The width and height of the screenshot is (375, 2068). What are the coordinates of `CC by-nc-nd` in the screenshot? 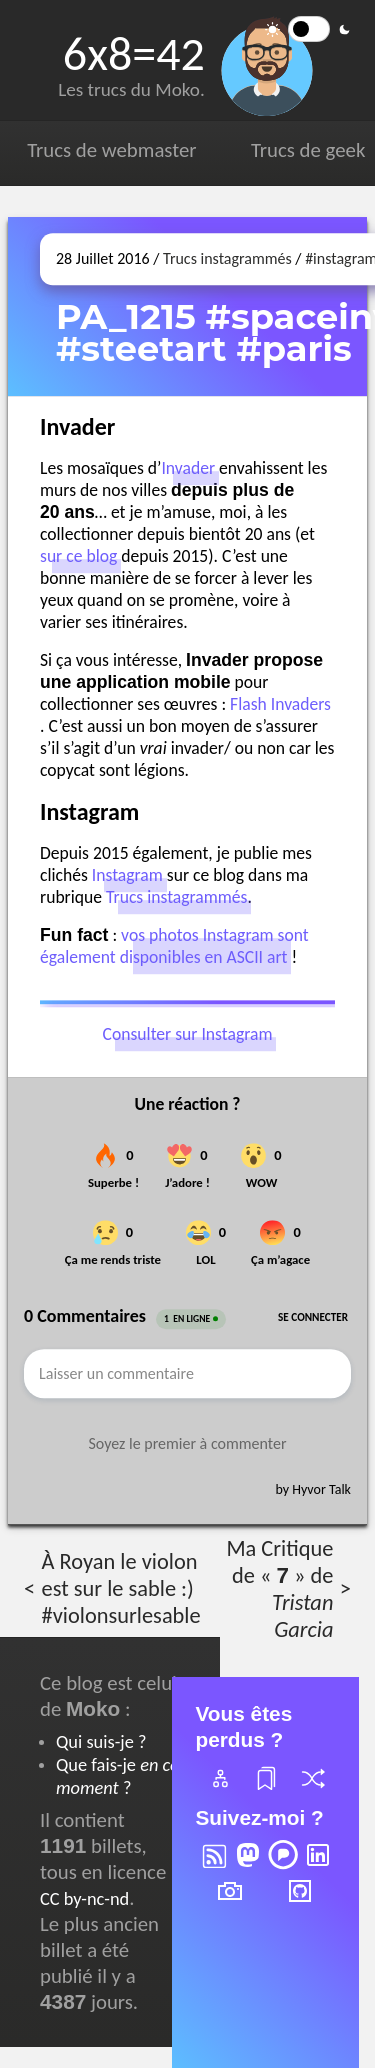 It's located at (84, 1898).